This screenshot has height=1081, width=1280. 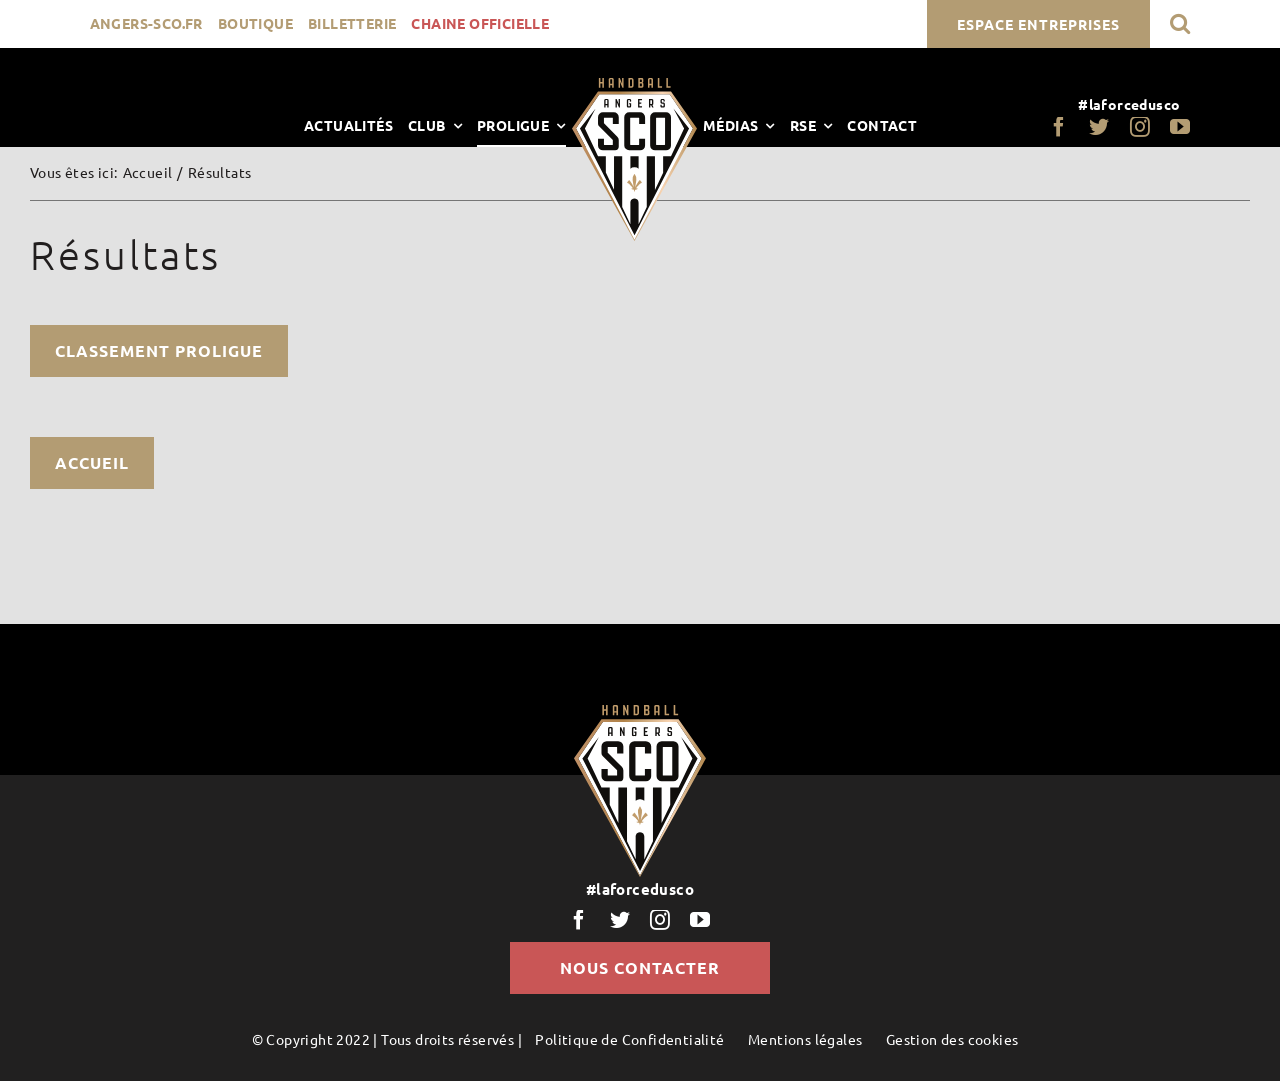 What do you see at coordinates (1099, 127) in the screenshot?
I see `[twitter]` at bounding box center [1099, 127].